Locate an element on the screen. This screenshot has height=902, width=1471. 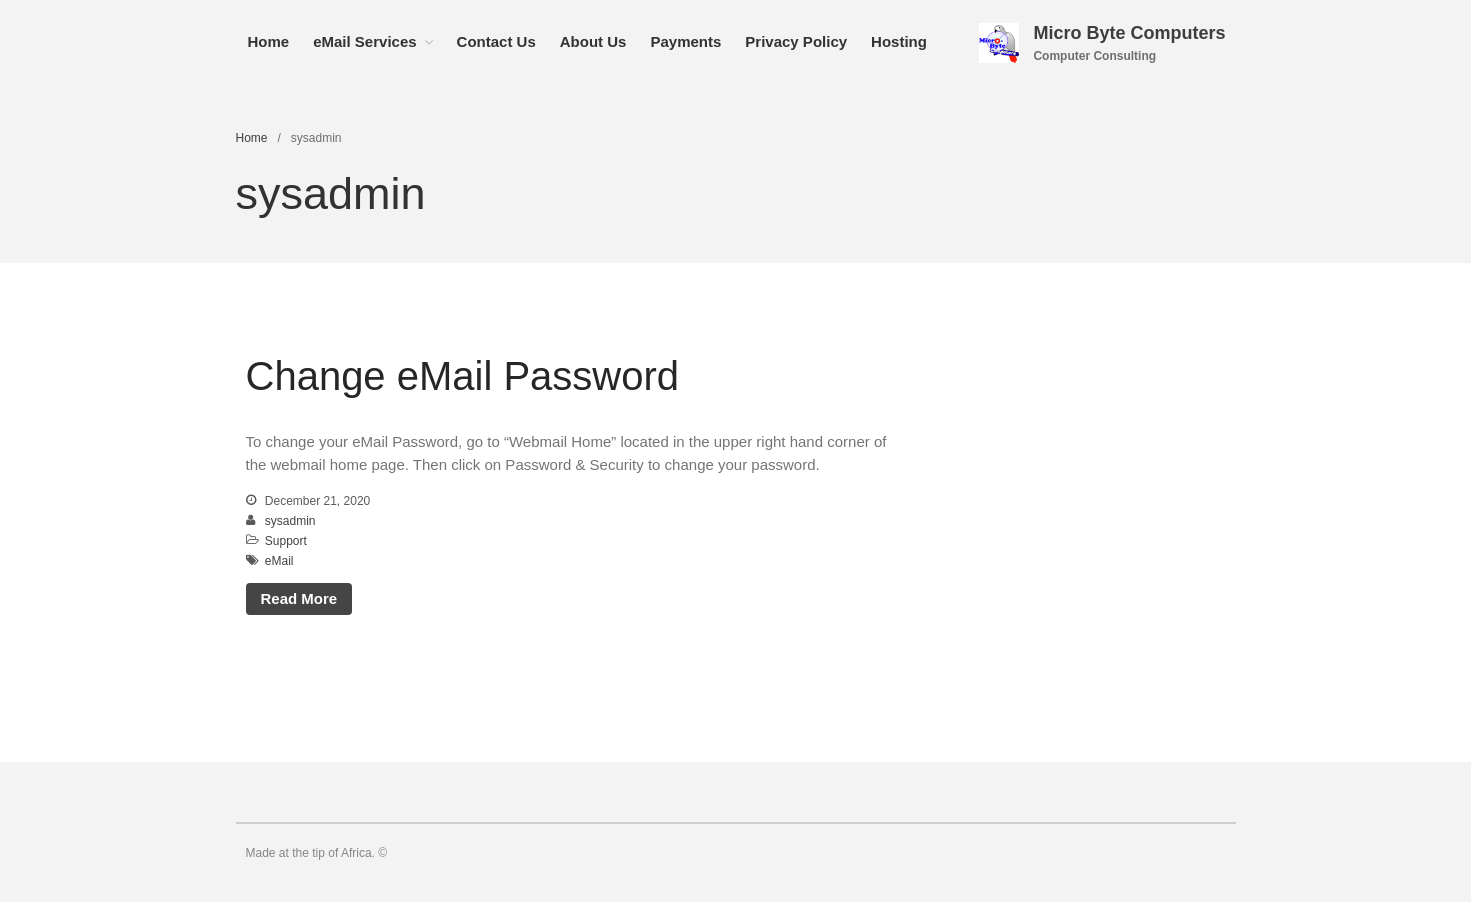
Change eMail Password is located at coordinates (463, 376).